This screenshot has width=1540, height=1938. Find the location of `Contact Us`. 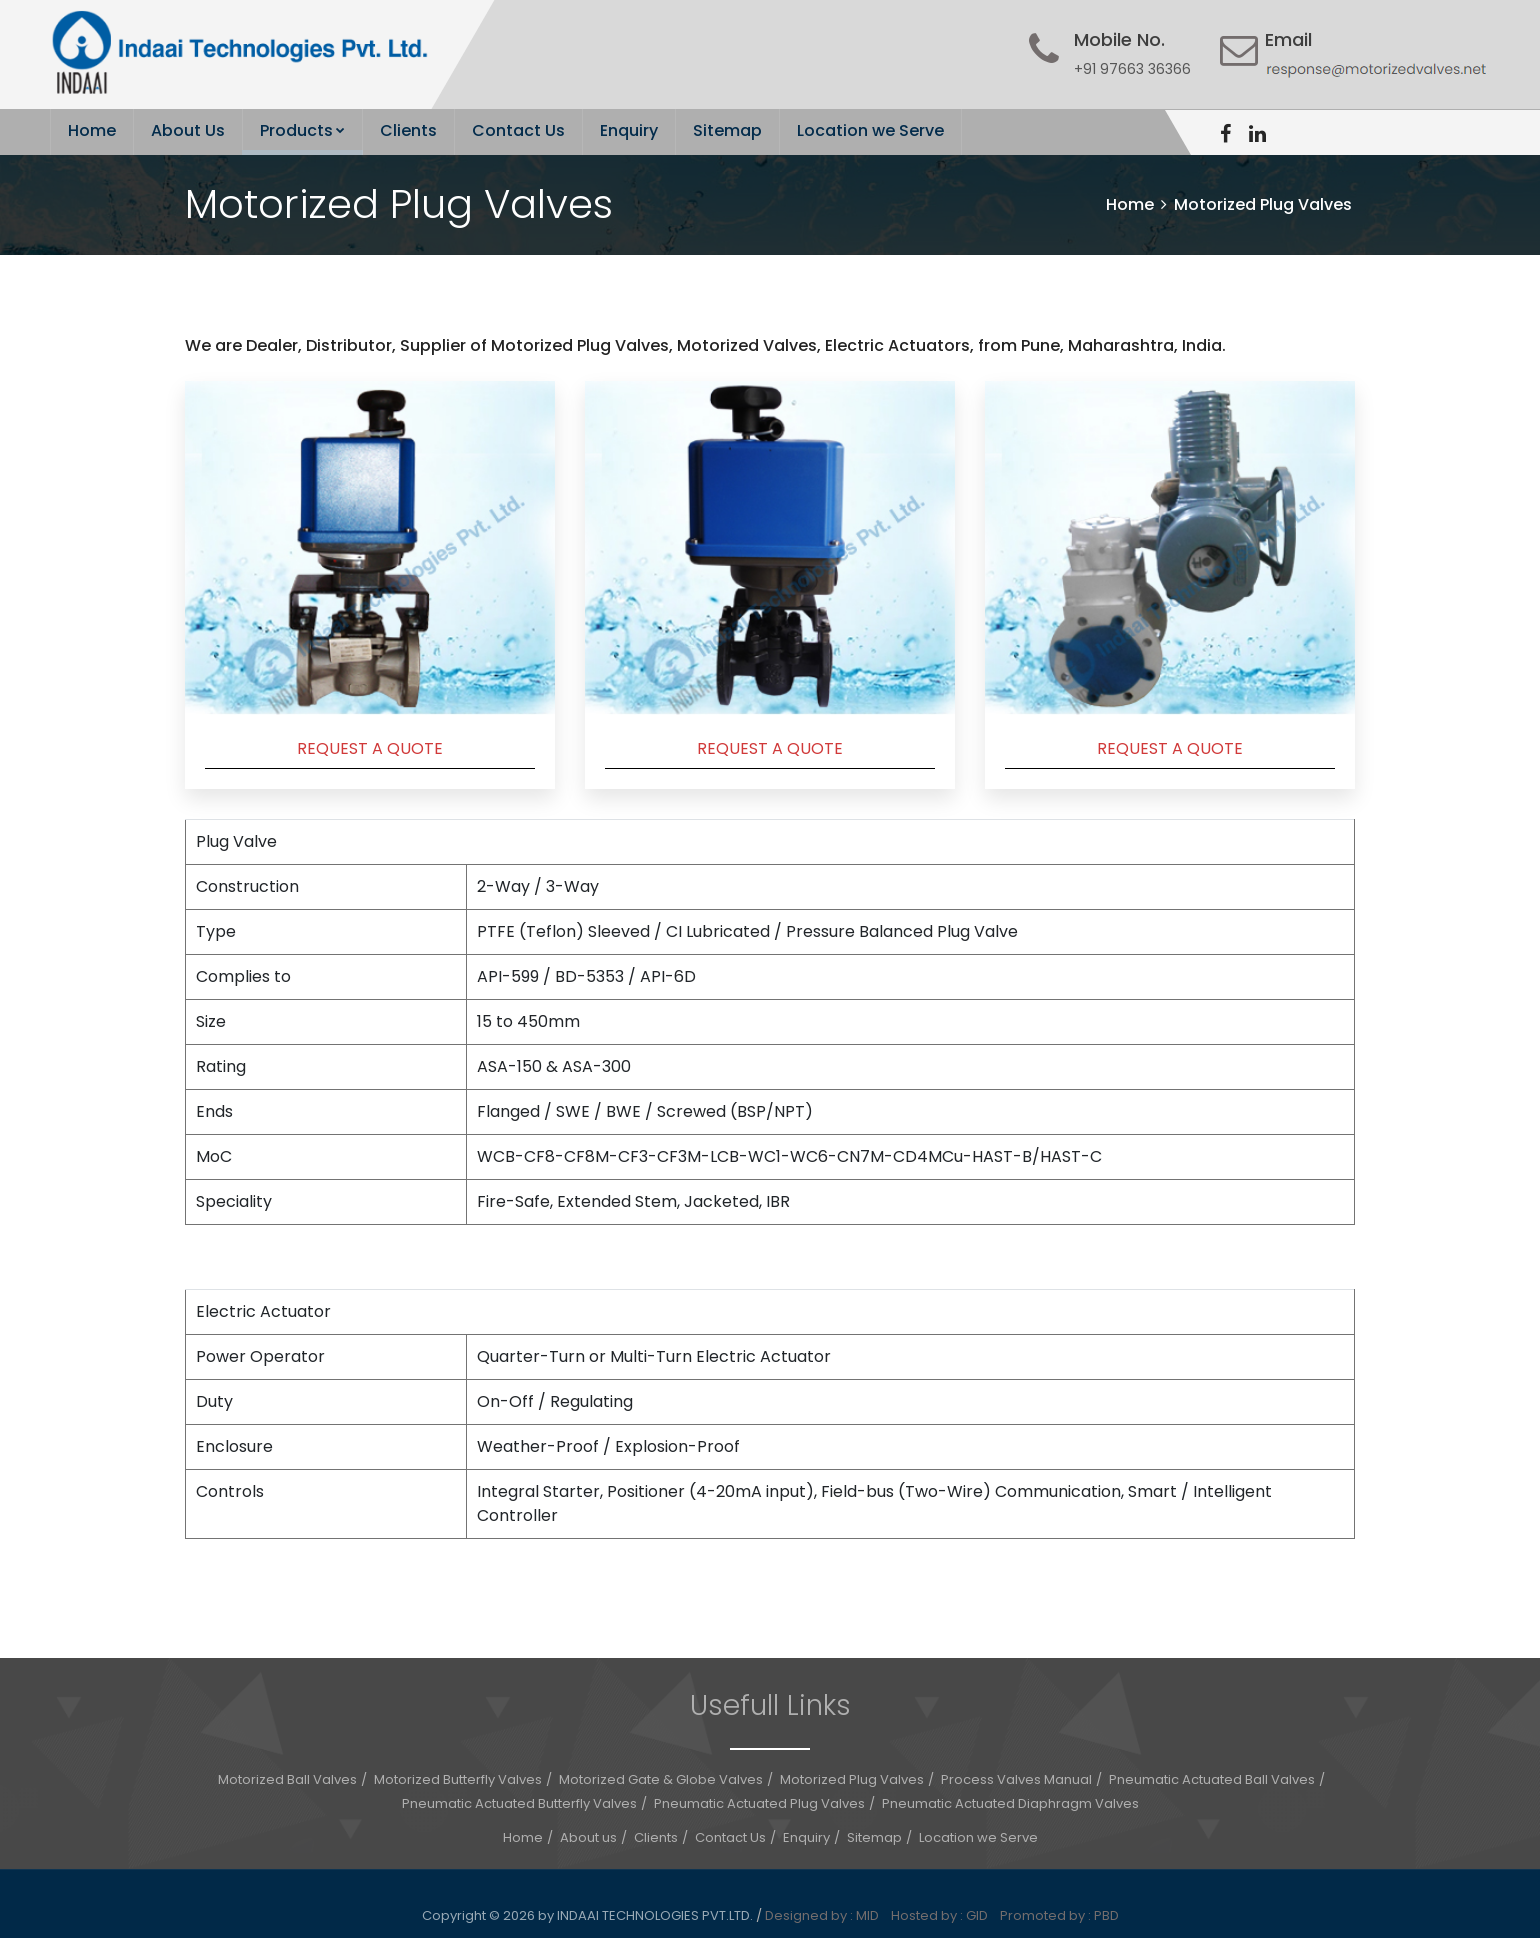

Contact Us is located at coordinates (518, 130).